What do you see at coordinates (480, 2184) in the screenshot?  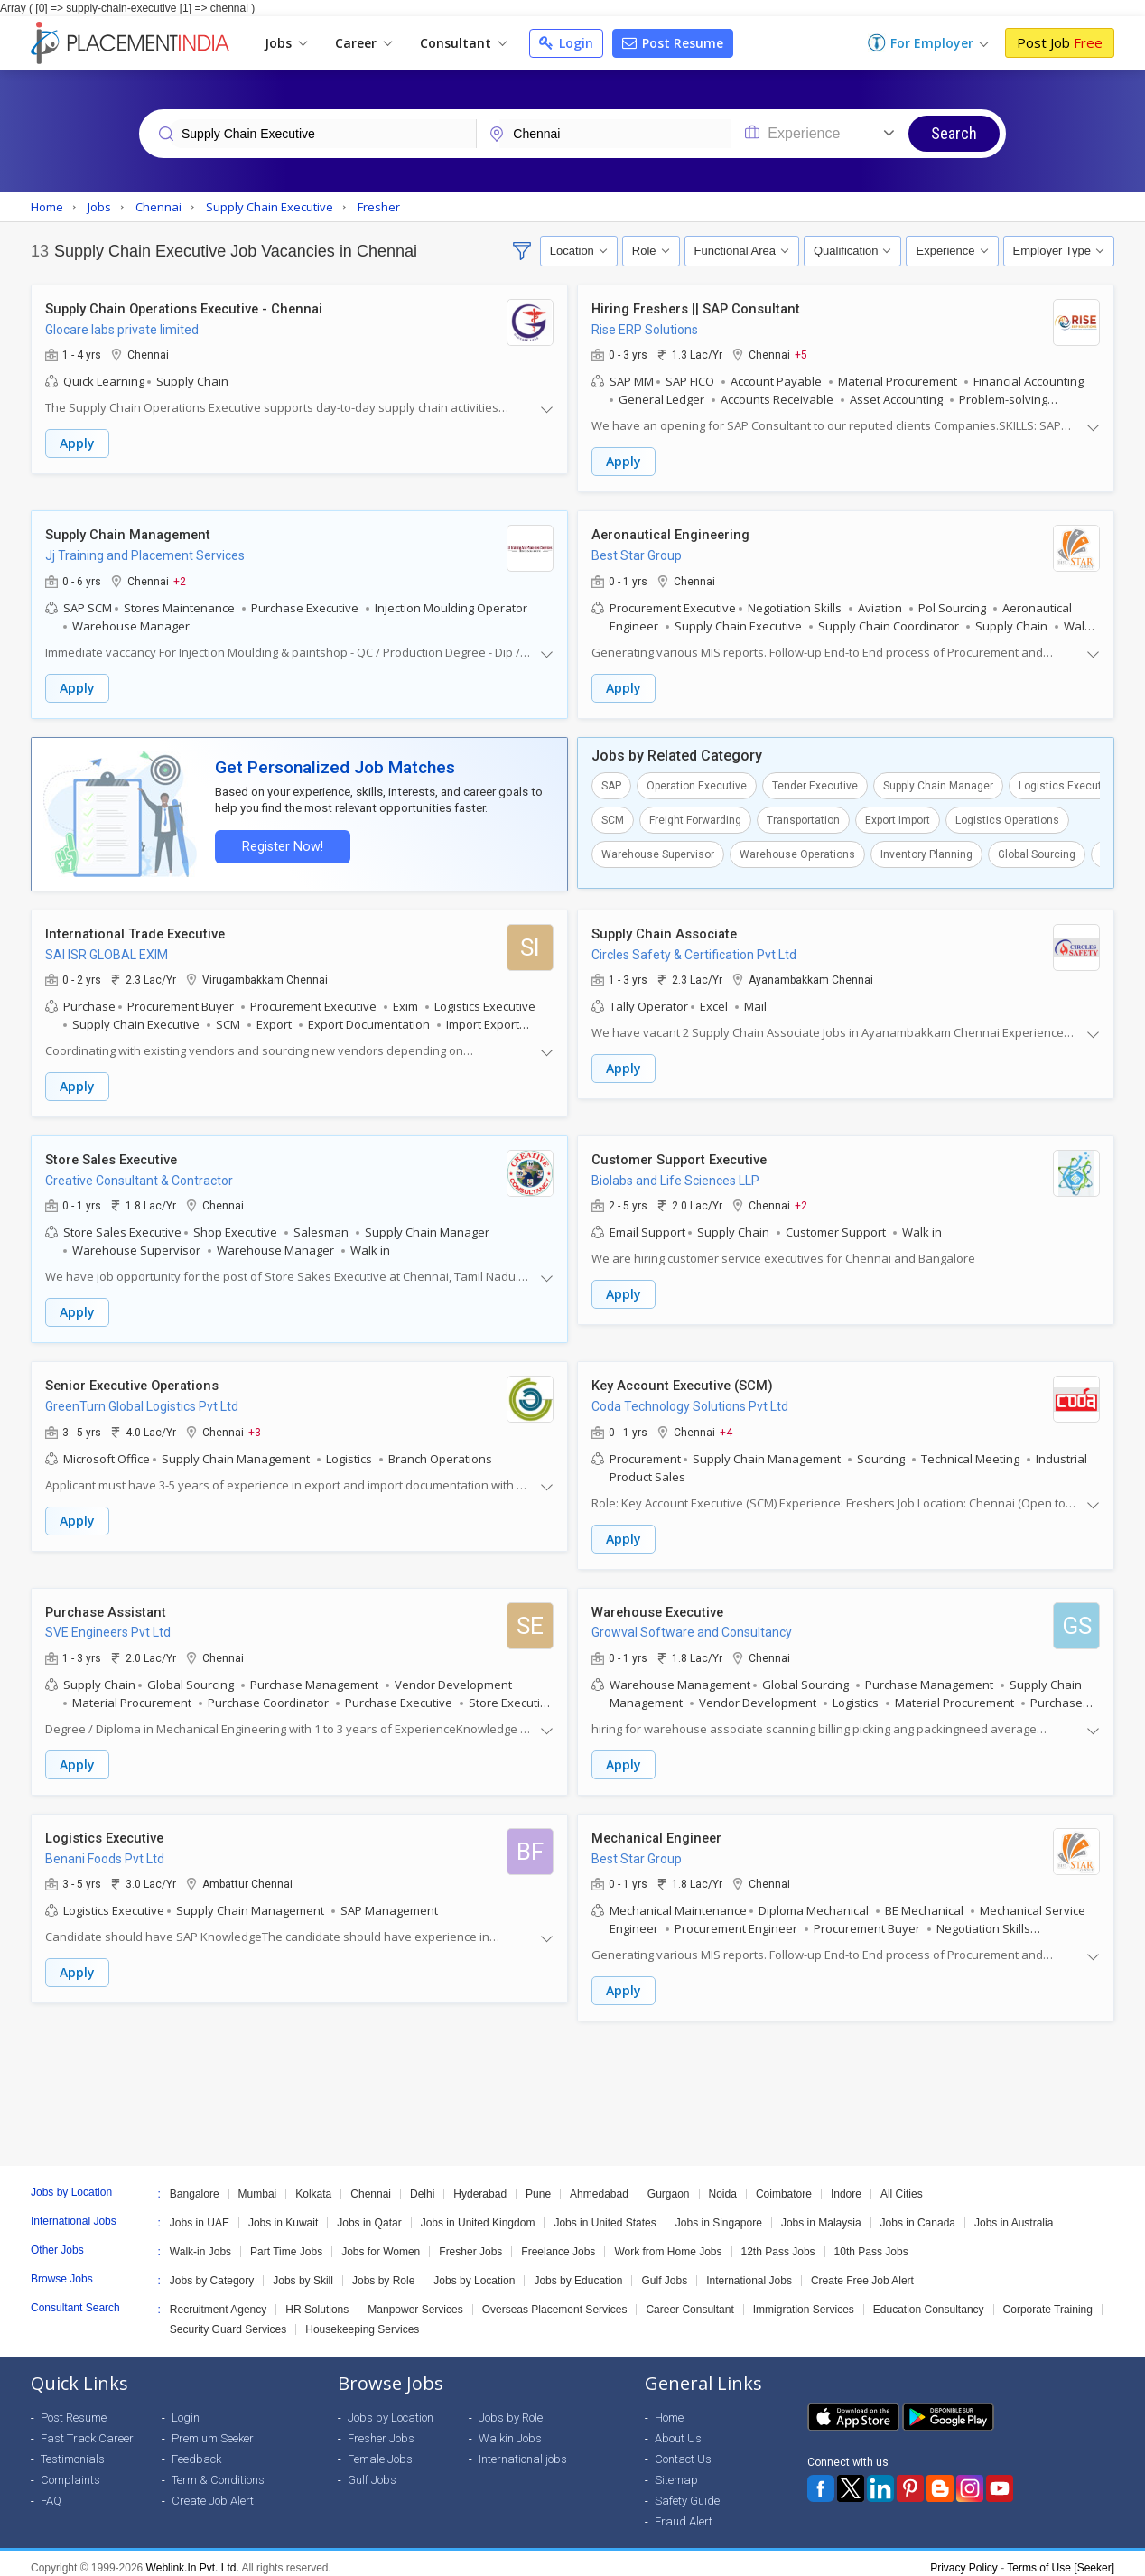 I see `Hyderabad` at bounding box center [480, 2184].